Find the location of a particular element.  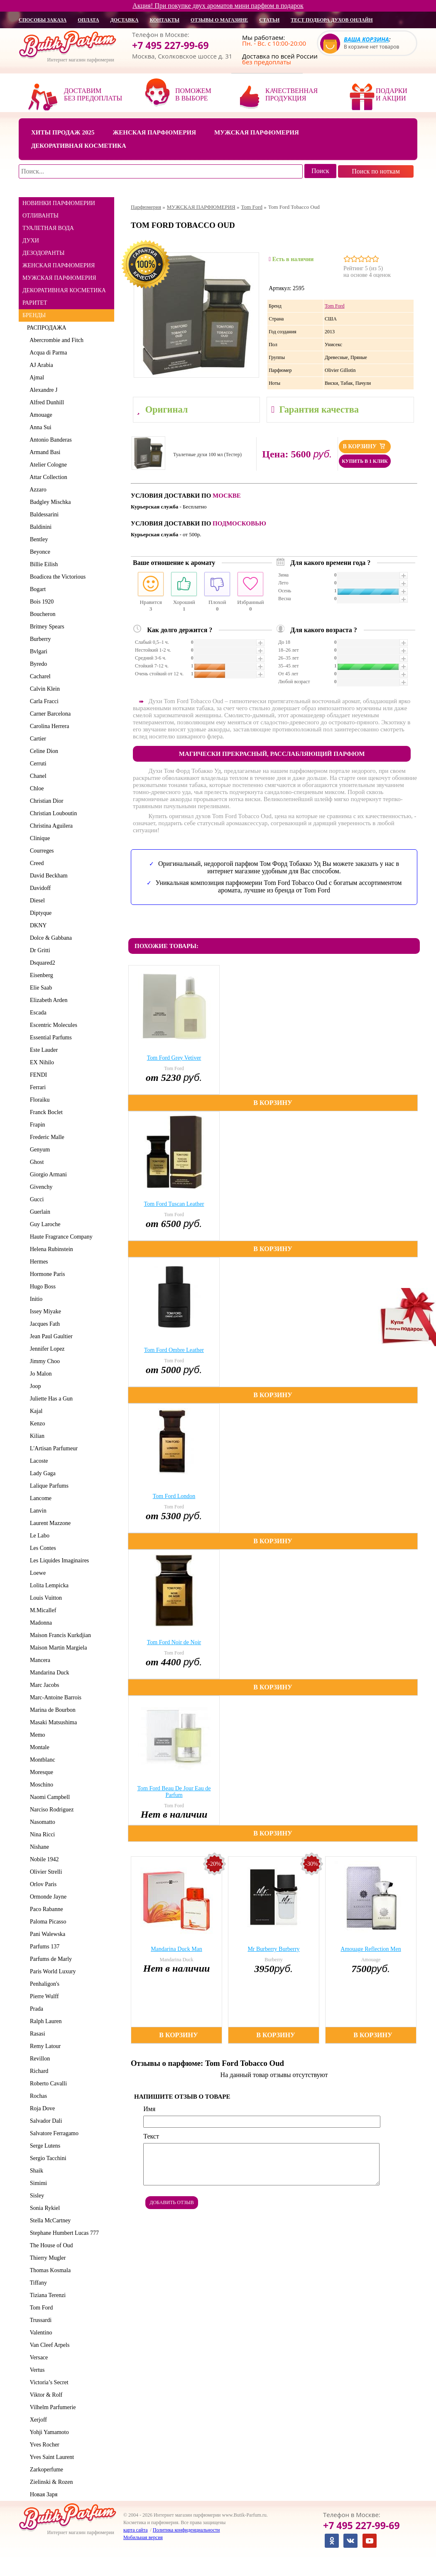

M.Micallef is located at coordinates (41, 1610).